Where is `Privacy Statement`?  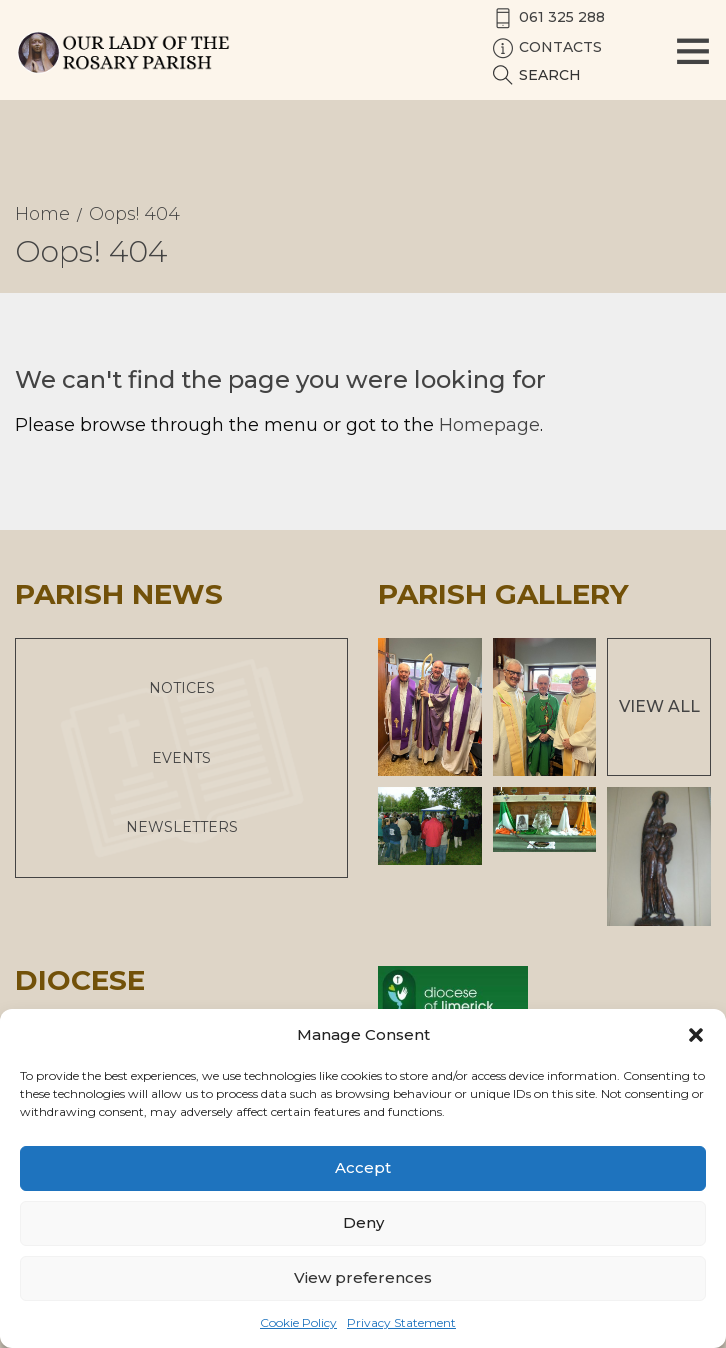 Privacy Statement is located at coordinates (401, 1322).